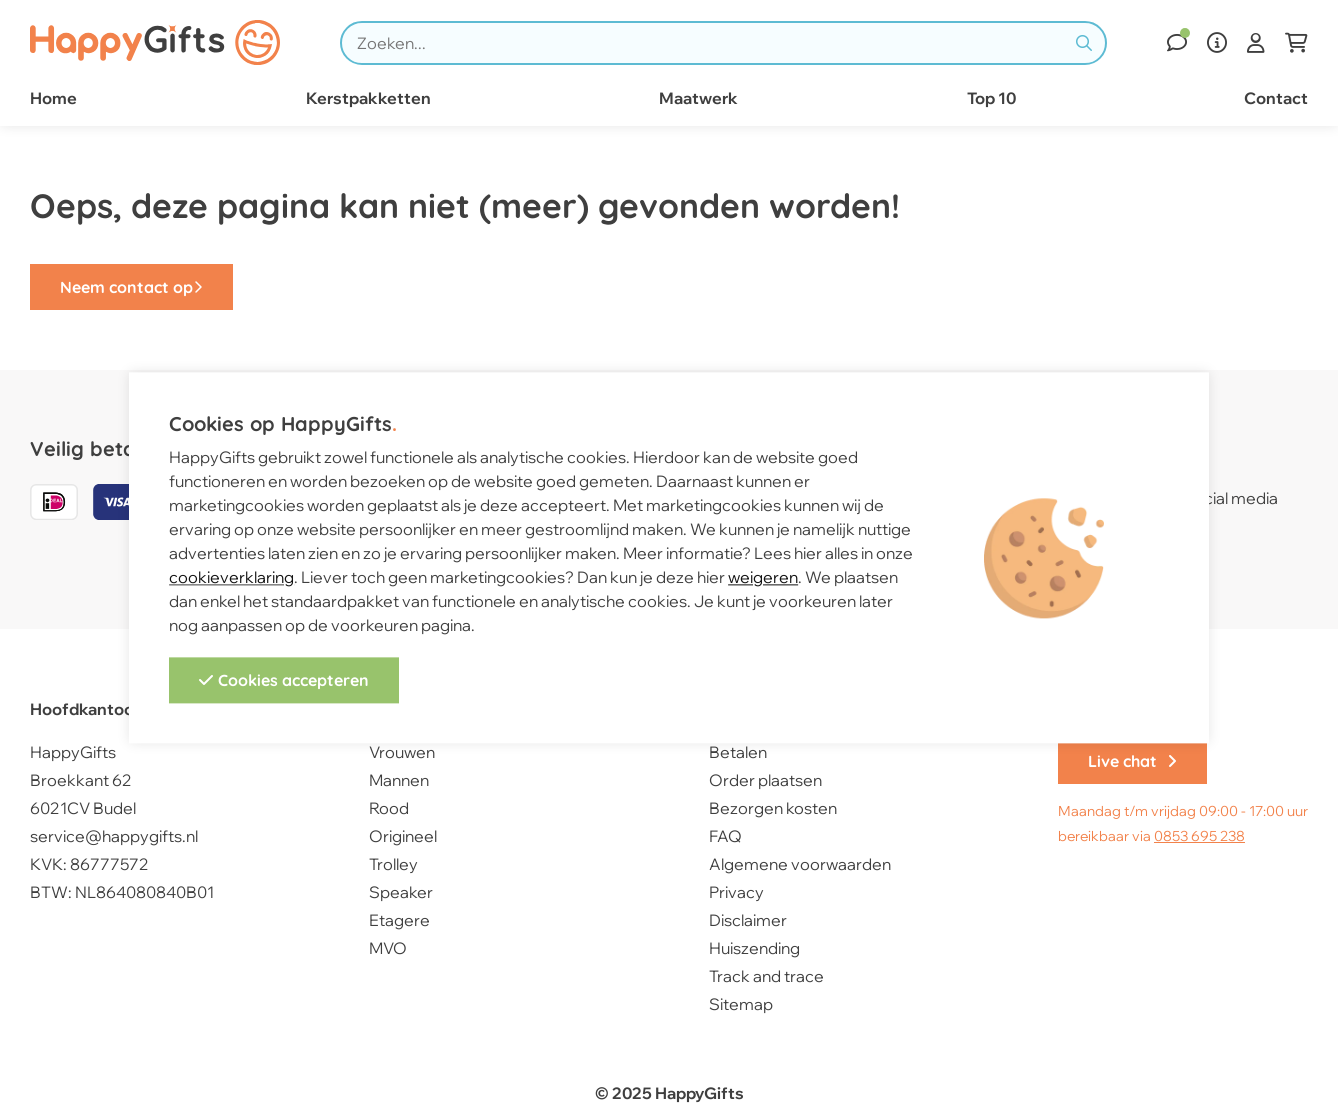 The height and width of the screenshot is (1116, 1338). Describe the element at coordinates (754, 948) in the screenshot. I see `Huiszending` at that location.